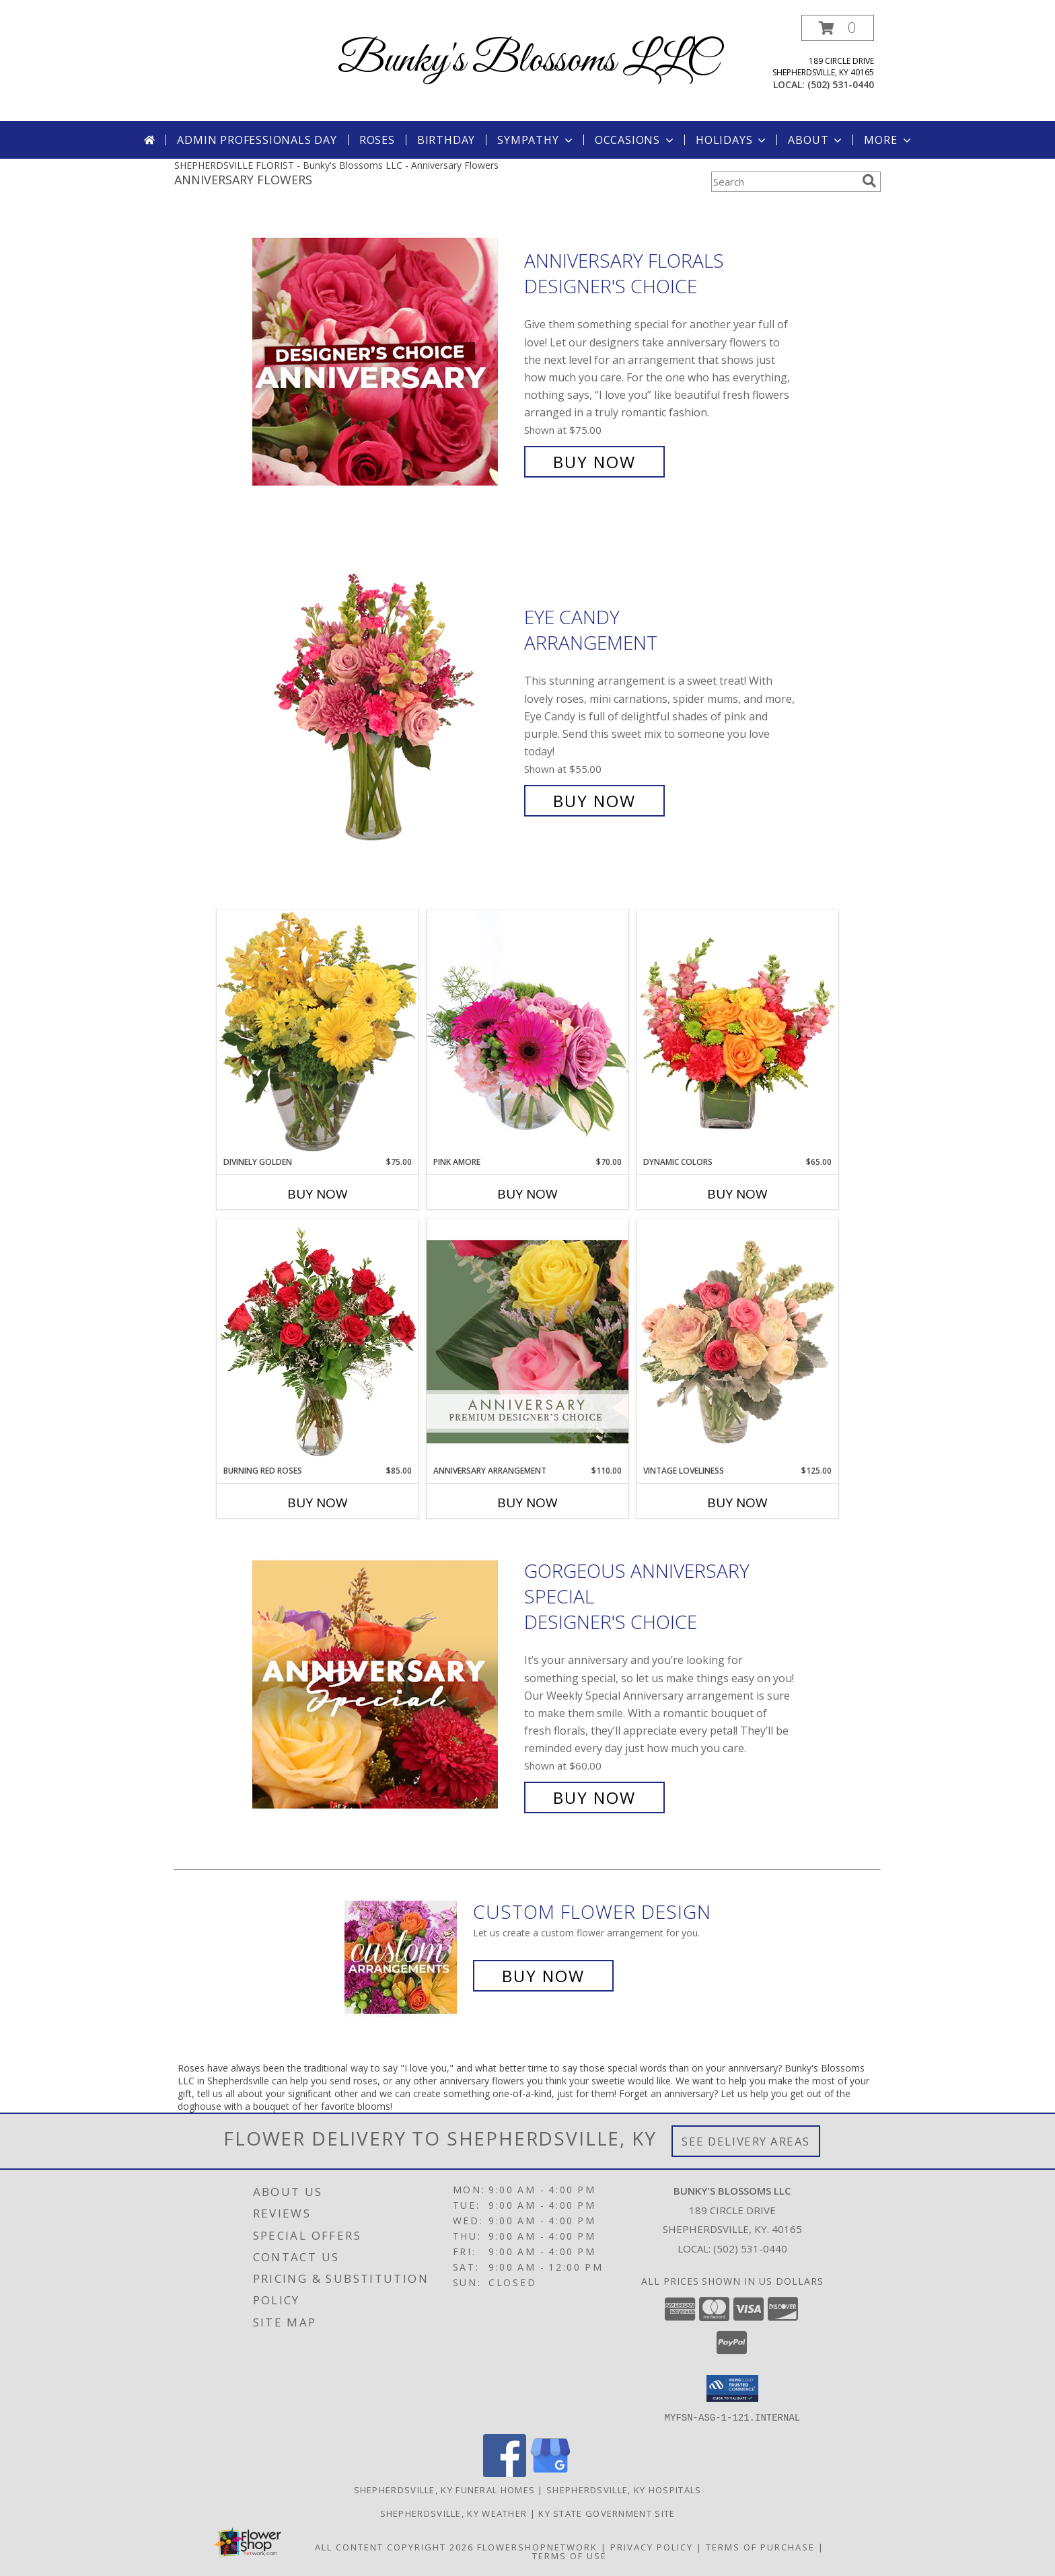  Describe the element at coordinates (504, 2472) in the screenshot. I see `[View our Facebook]` at that location.